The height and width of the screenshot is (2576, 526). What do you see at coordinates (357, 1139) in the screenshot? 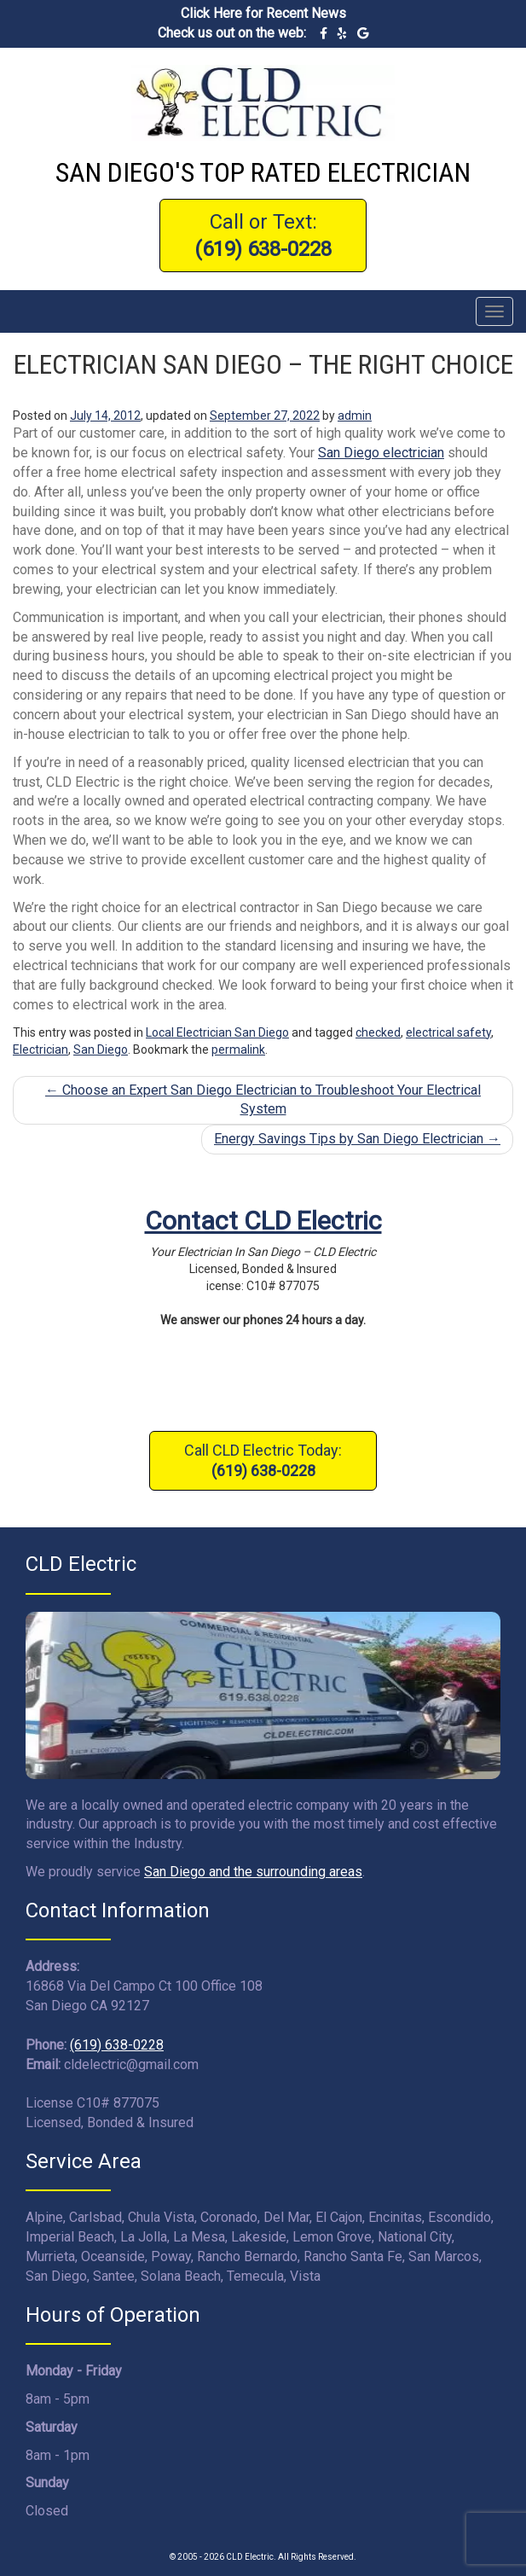
I see `Energy Savings Tips by San Diego Electrician` at bounding box center [357, 1139].